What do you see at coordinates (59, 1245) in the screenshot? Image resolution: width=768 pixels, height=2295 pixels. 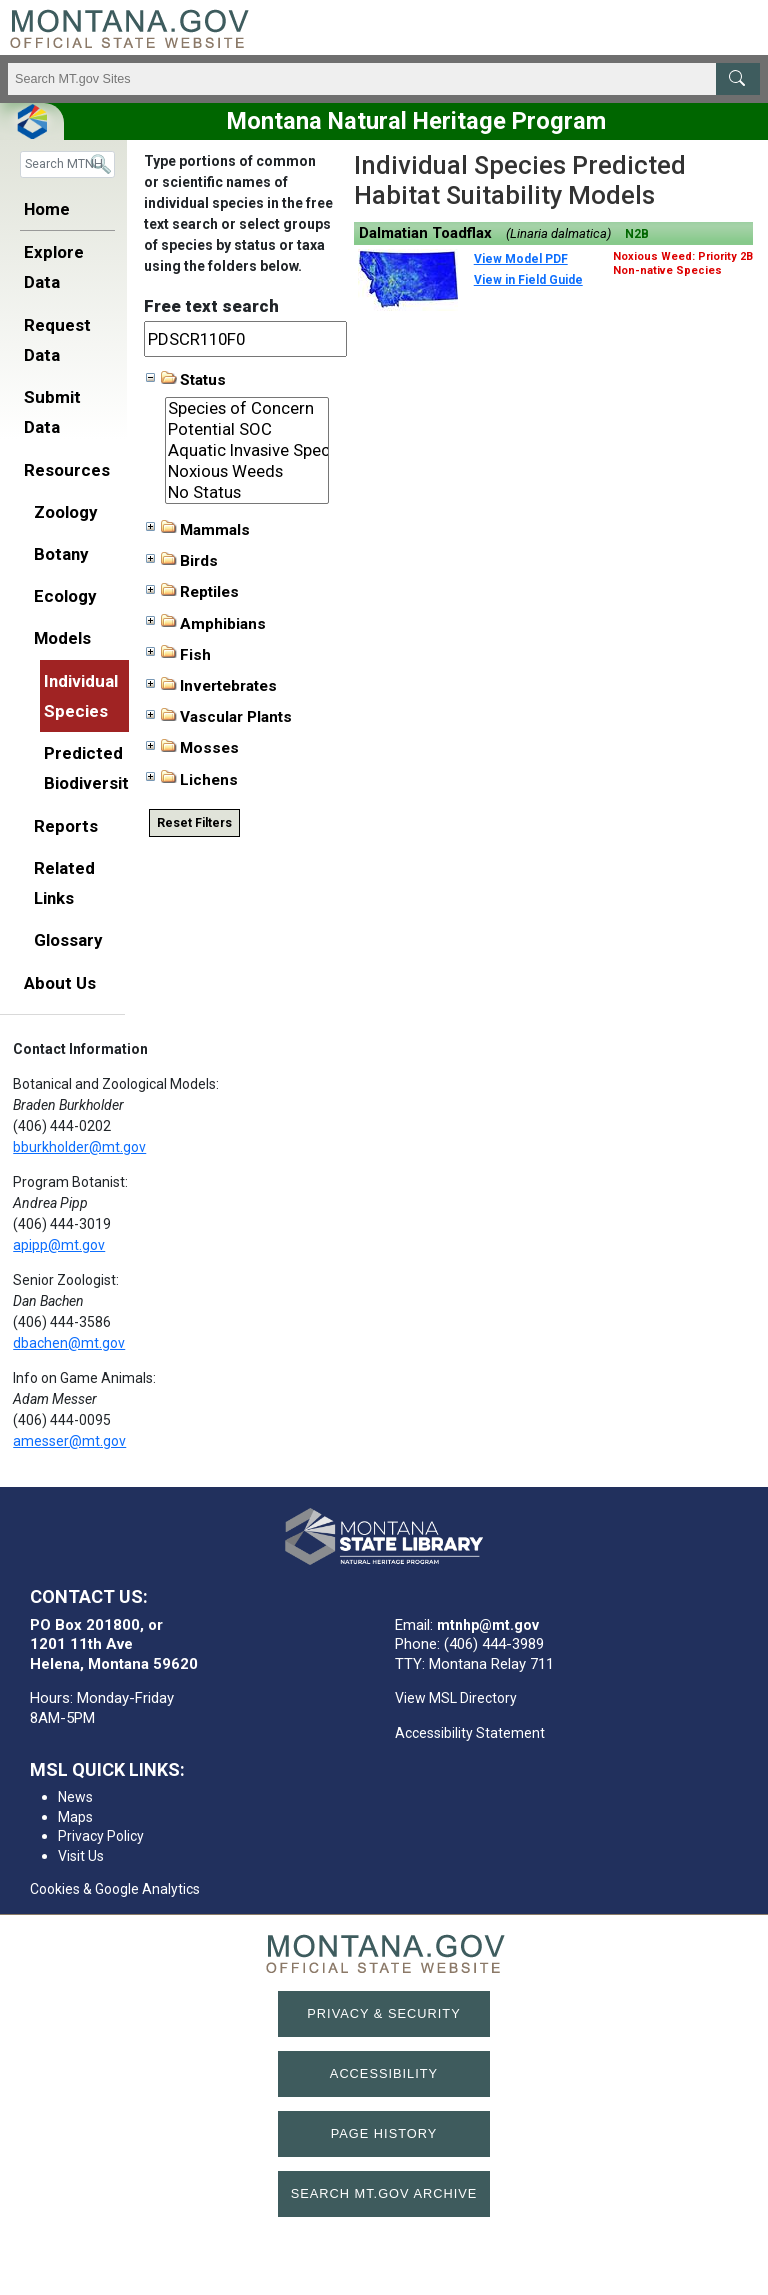 I see `apipp@mt.gov` at bounding box center [59, 1245].